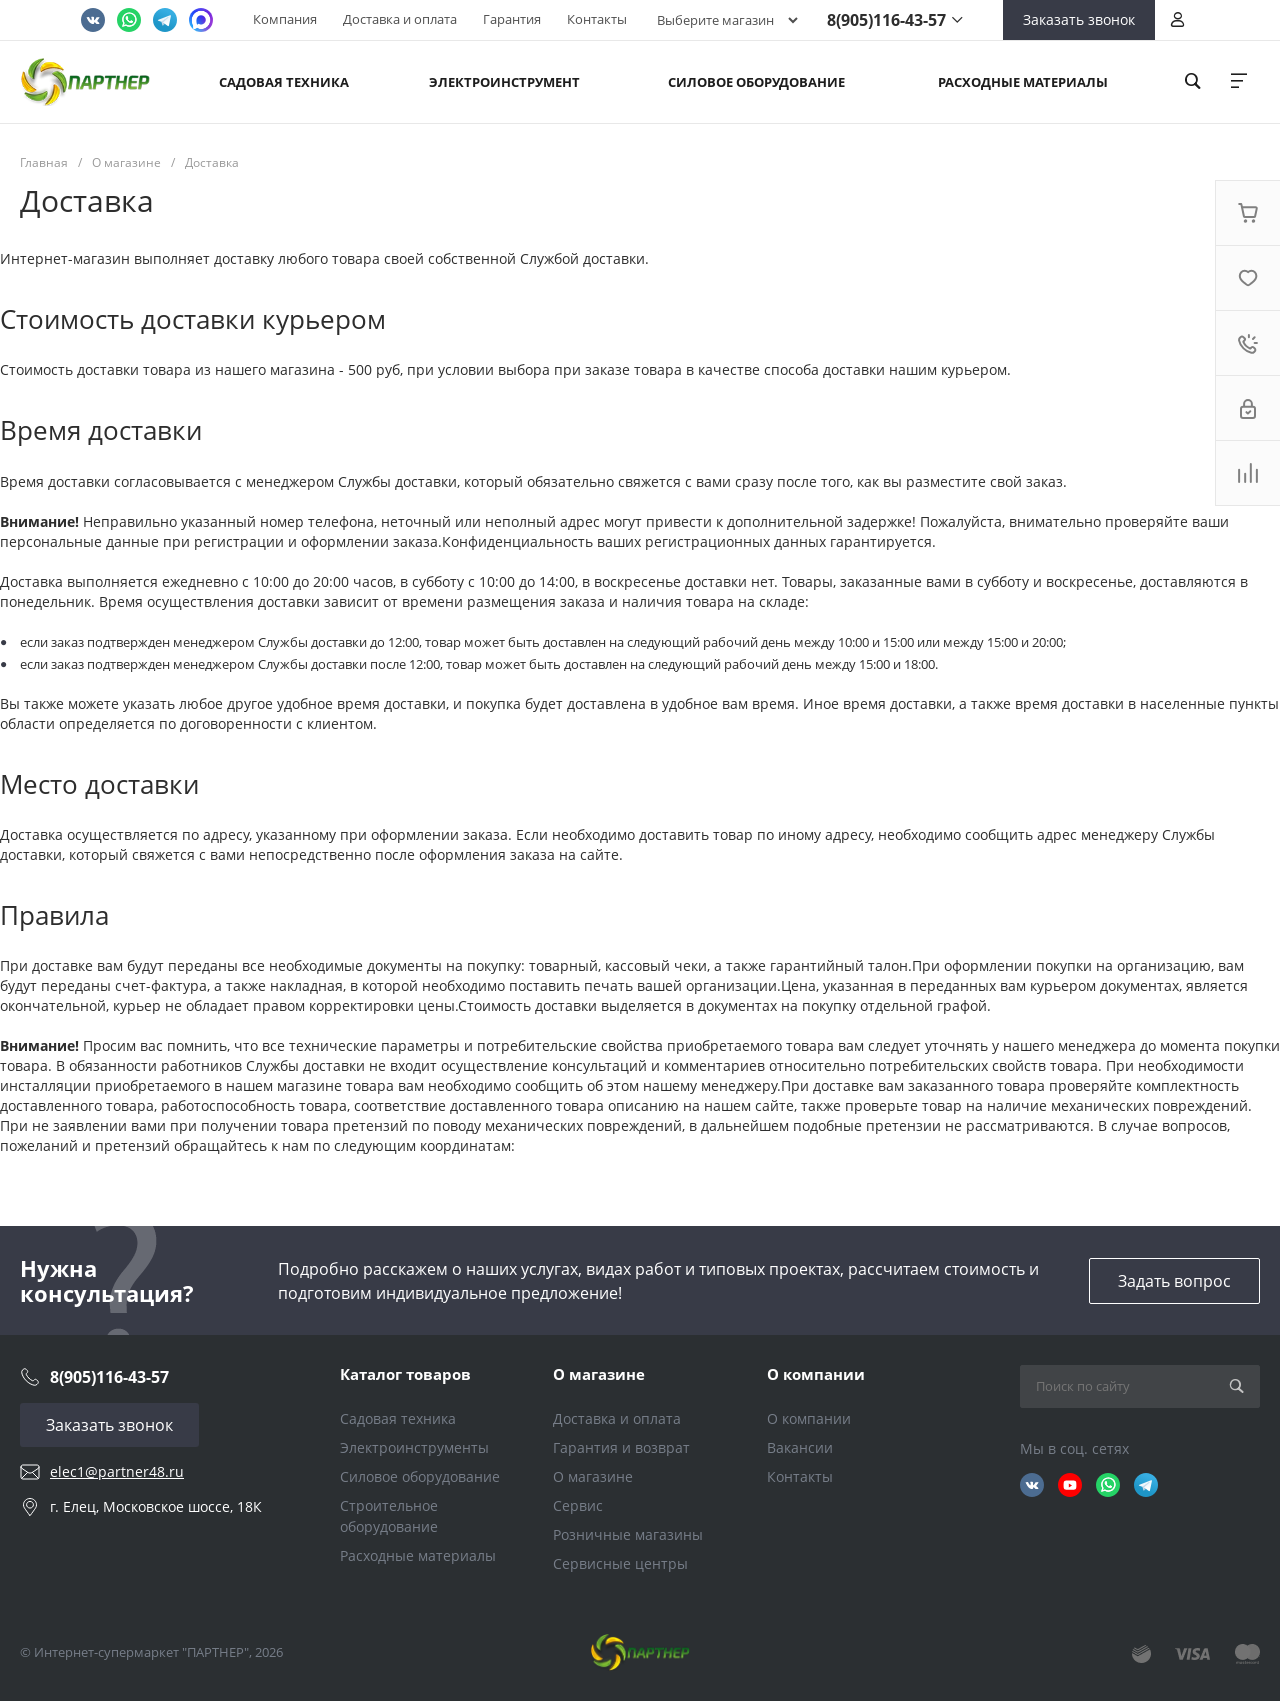 The width and height of the screenshot is (1280, 1701). What do you see at coordinates (285, 19) in the screenshot?
I see `Компания` at bounding box center [285, 19].